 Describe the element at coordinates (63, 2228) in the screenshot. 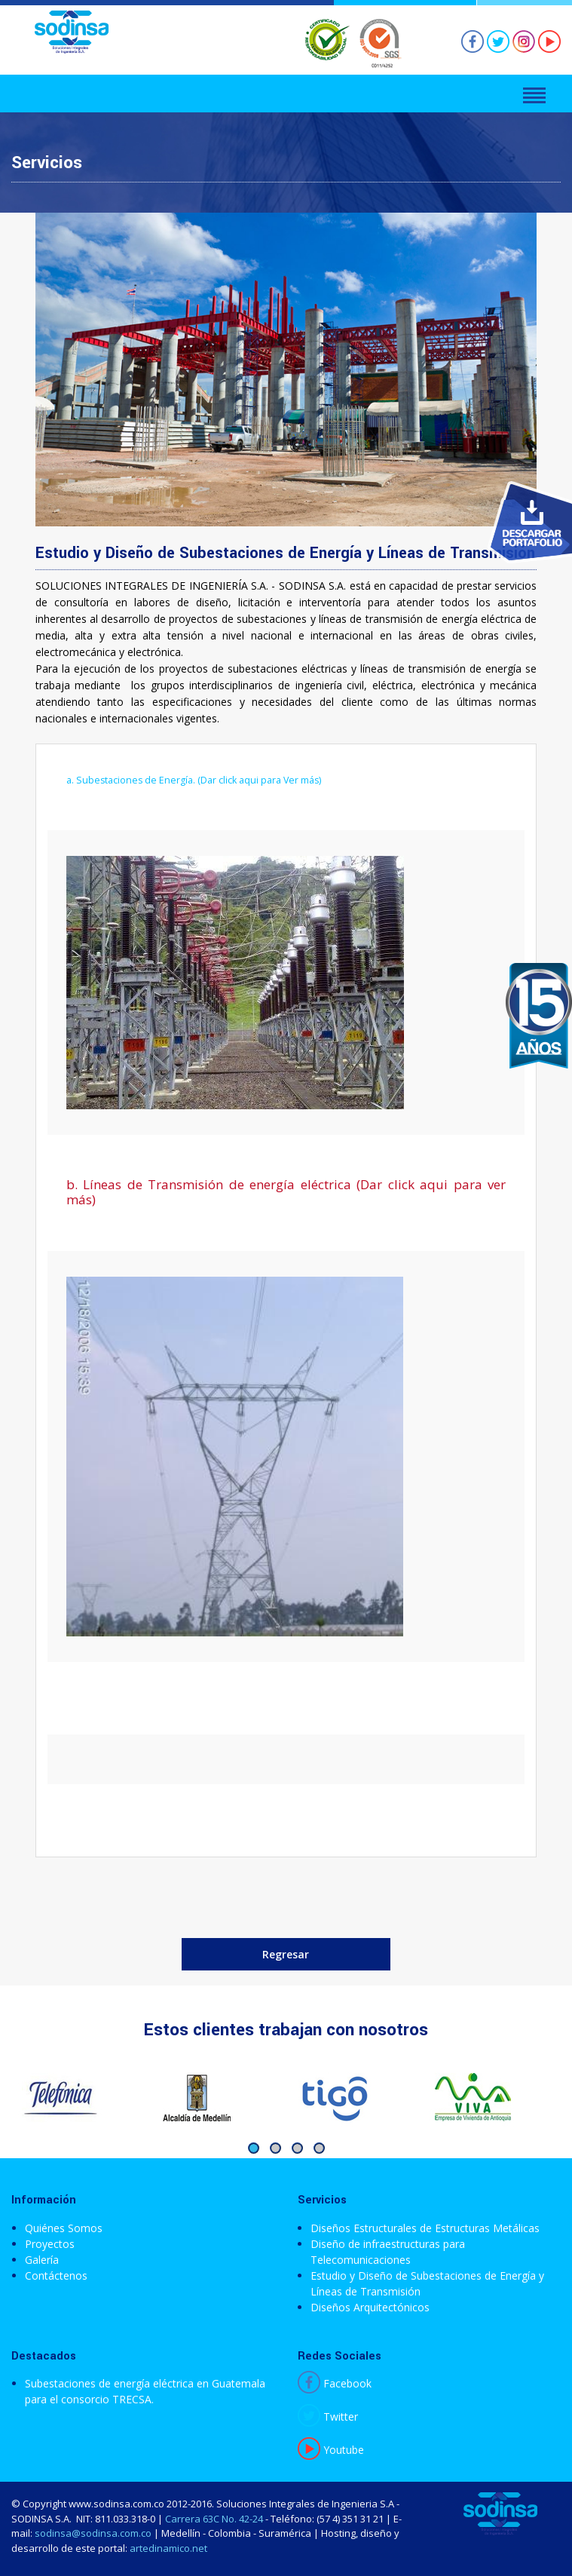

I see `Quiénes Somos` at that location.